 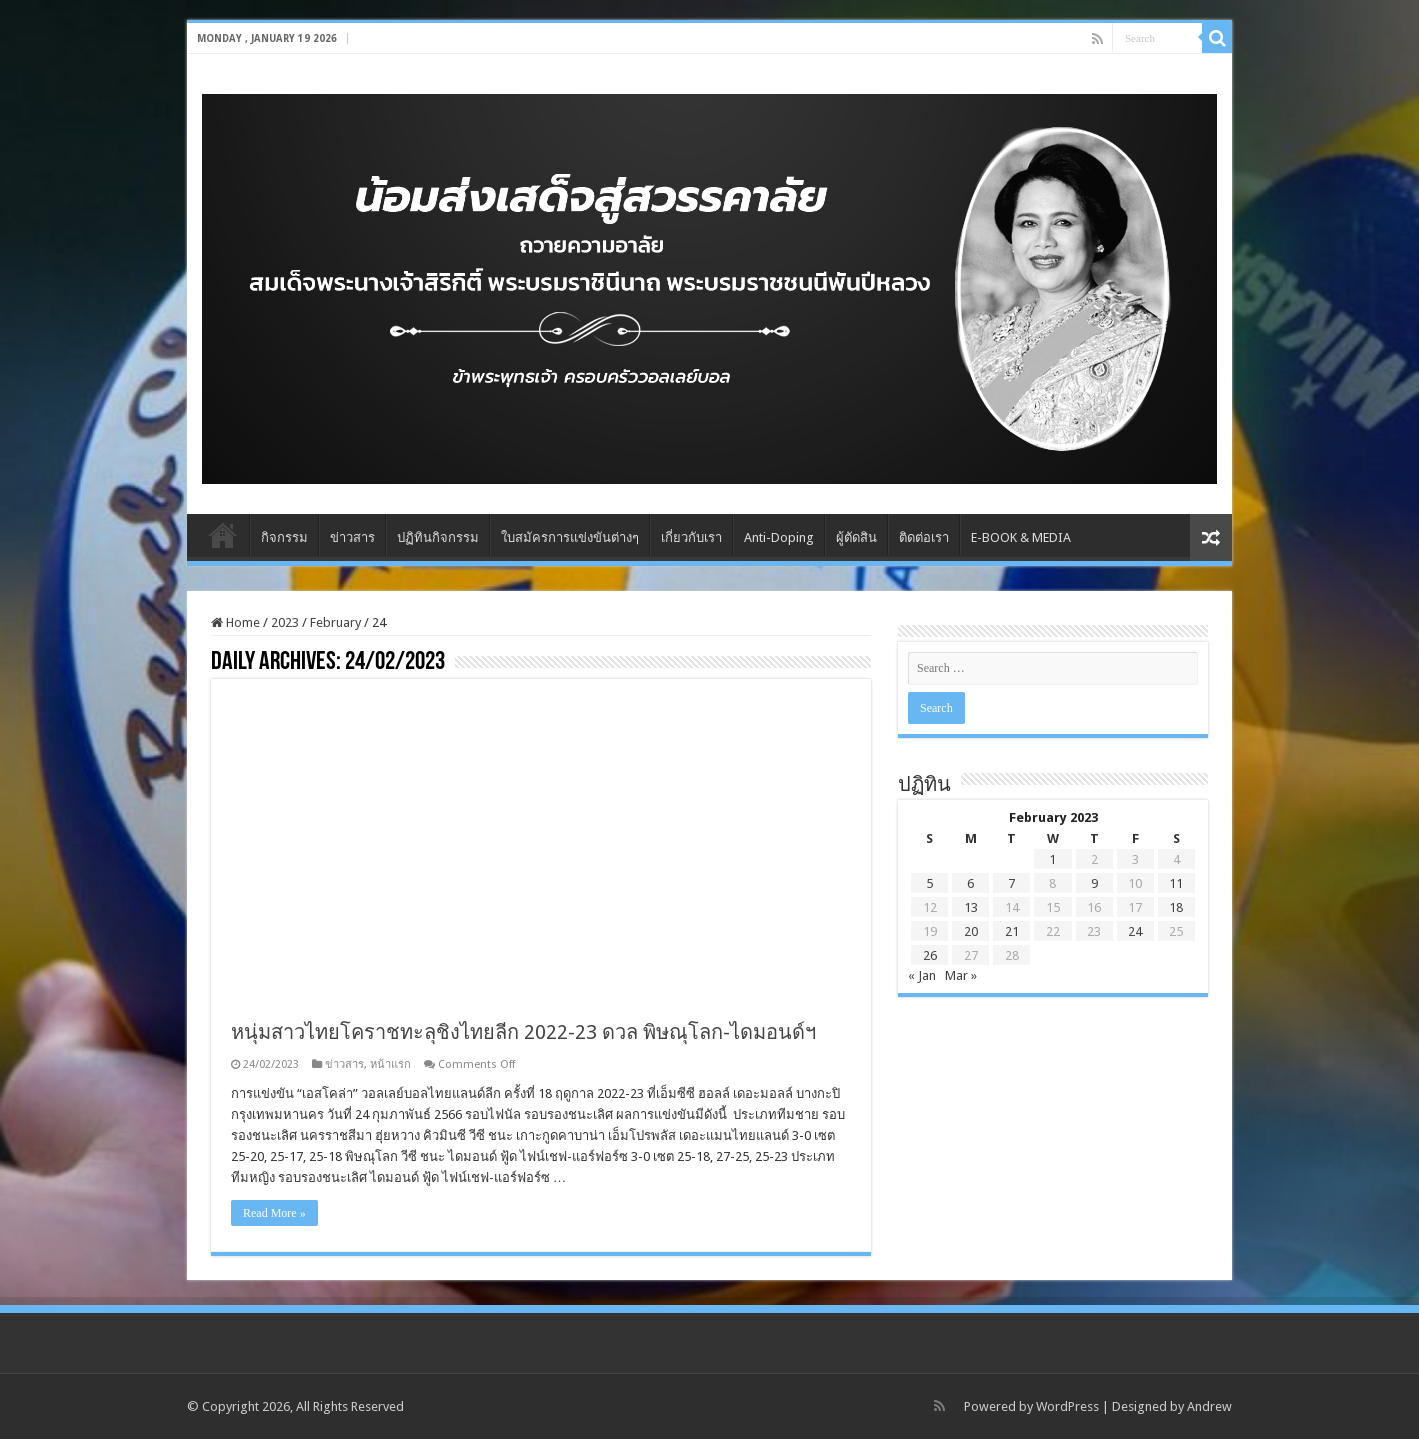 What do you see at coordinates (1209, 1406) in the screenshot?
I see `Andrew` at bounding box center [1209, 1406].